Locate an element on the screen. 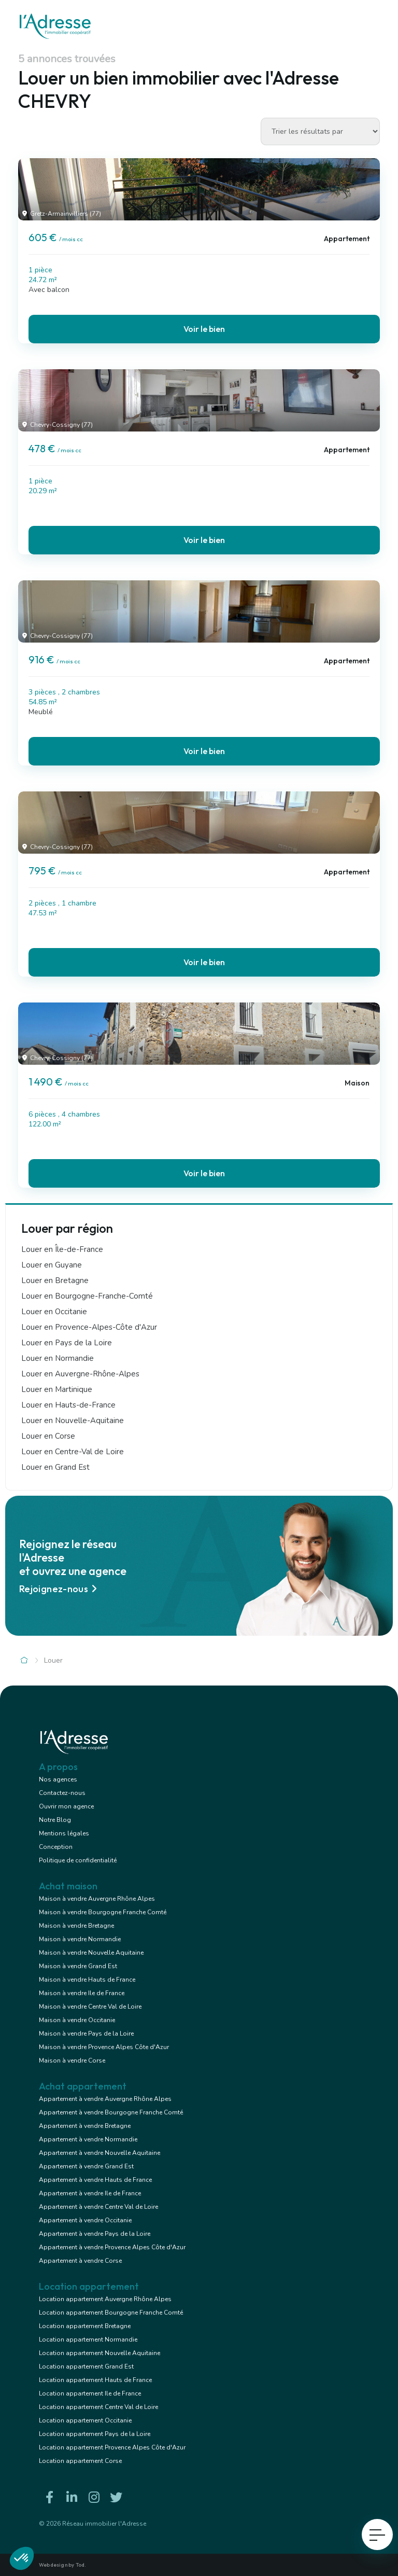 The image size is (398, 2576). Notre Blog is located at coordinates (55, 1820).